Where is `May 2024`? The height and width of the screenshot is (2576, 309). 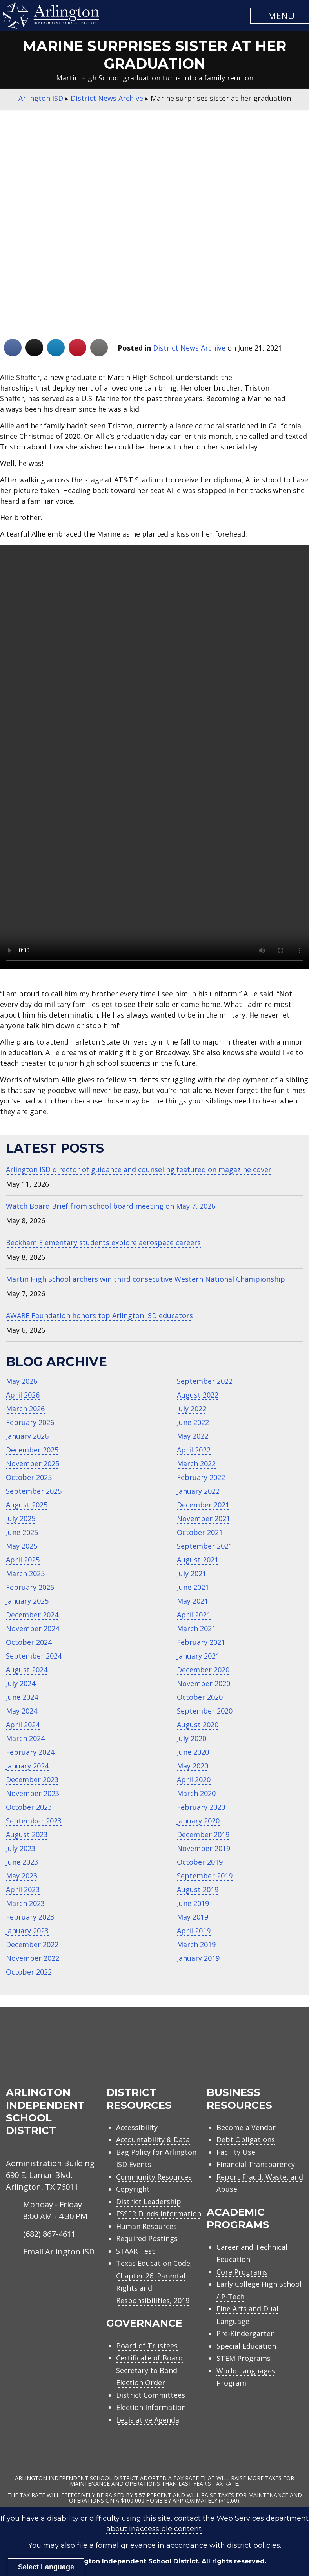 May 2024 is located at coordinates (21, 1711).